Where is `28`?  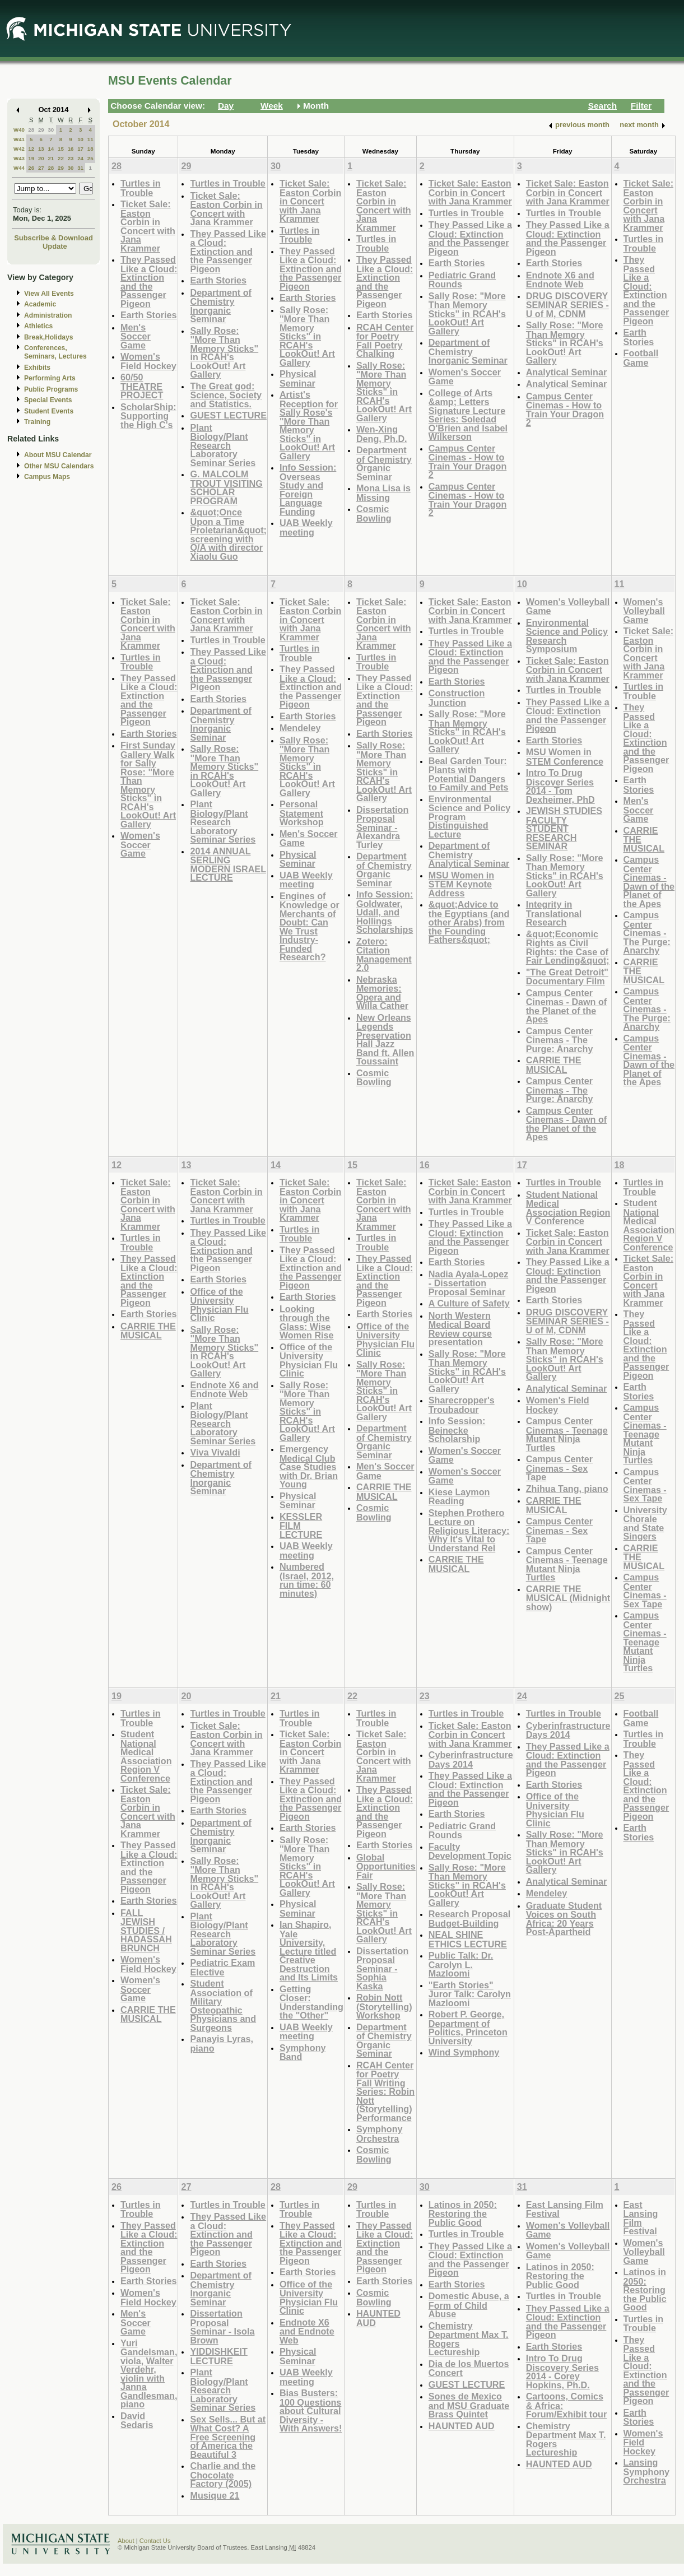 28 is located at coordinates (31, 130).